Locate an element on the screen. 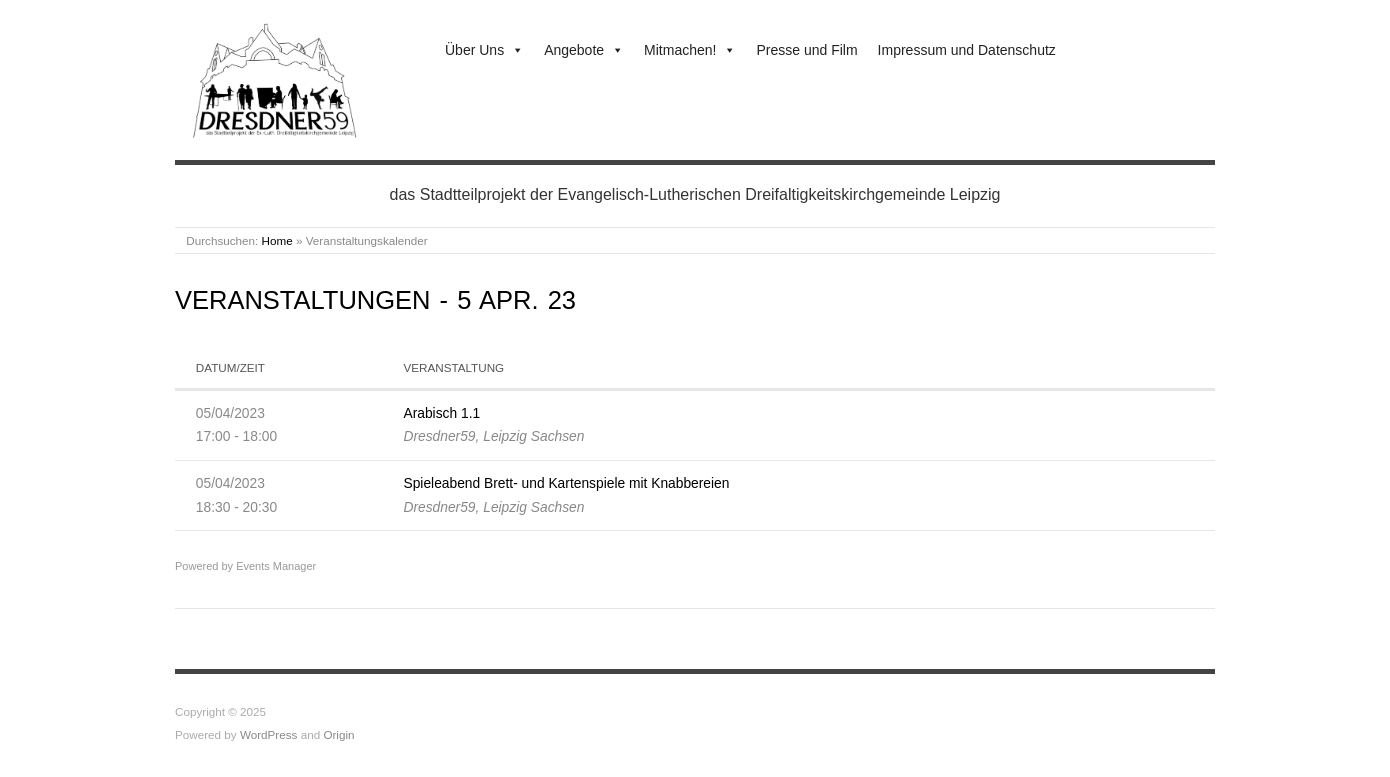 The height and width of the screenshot is (777, 1390). Mitmachen! is located at coordinates (690, 50).